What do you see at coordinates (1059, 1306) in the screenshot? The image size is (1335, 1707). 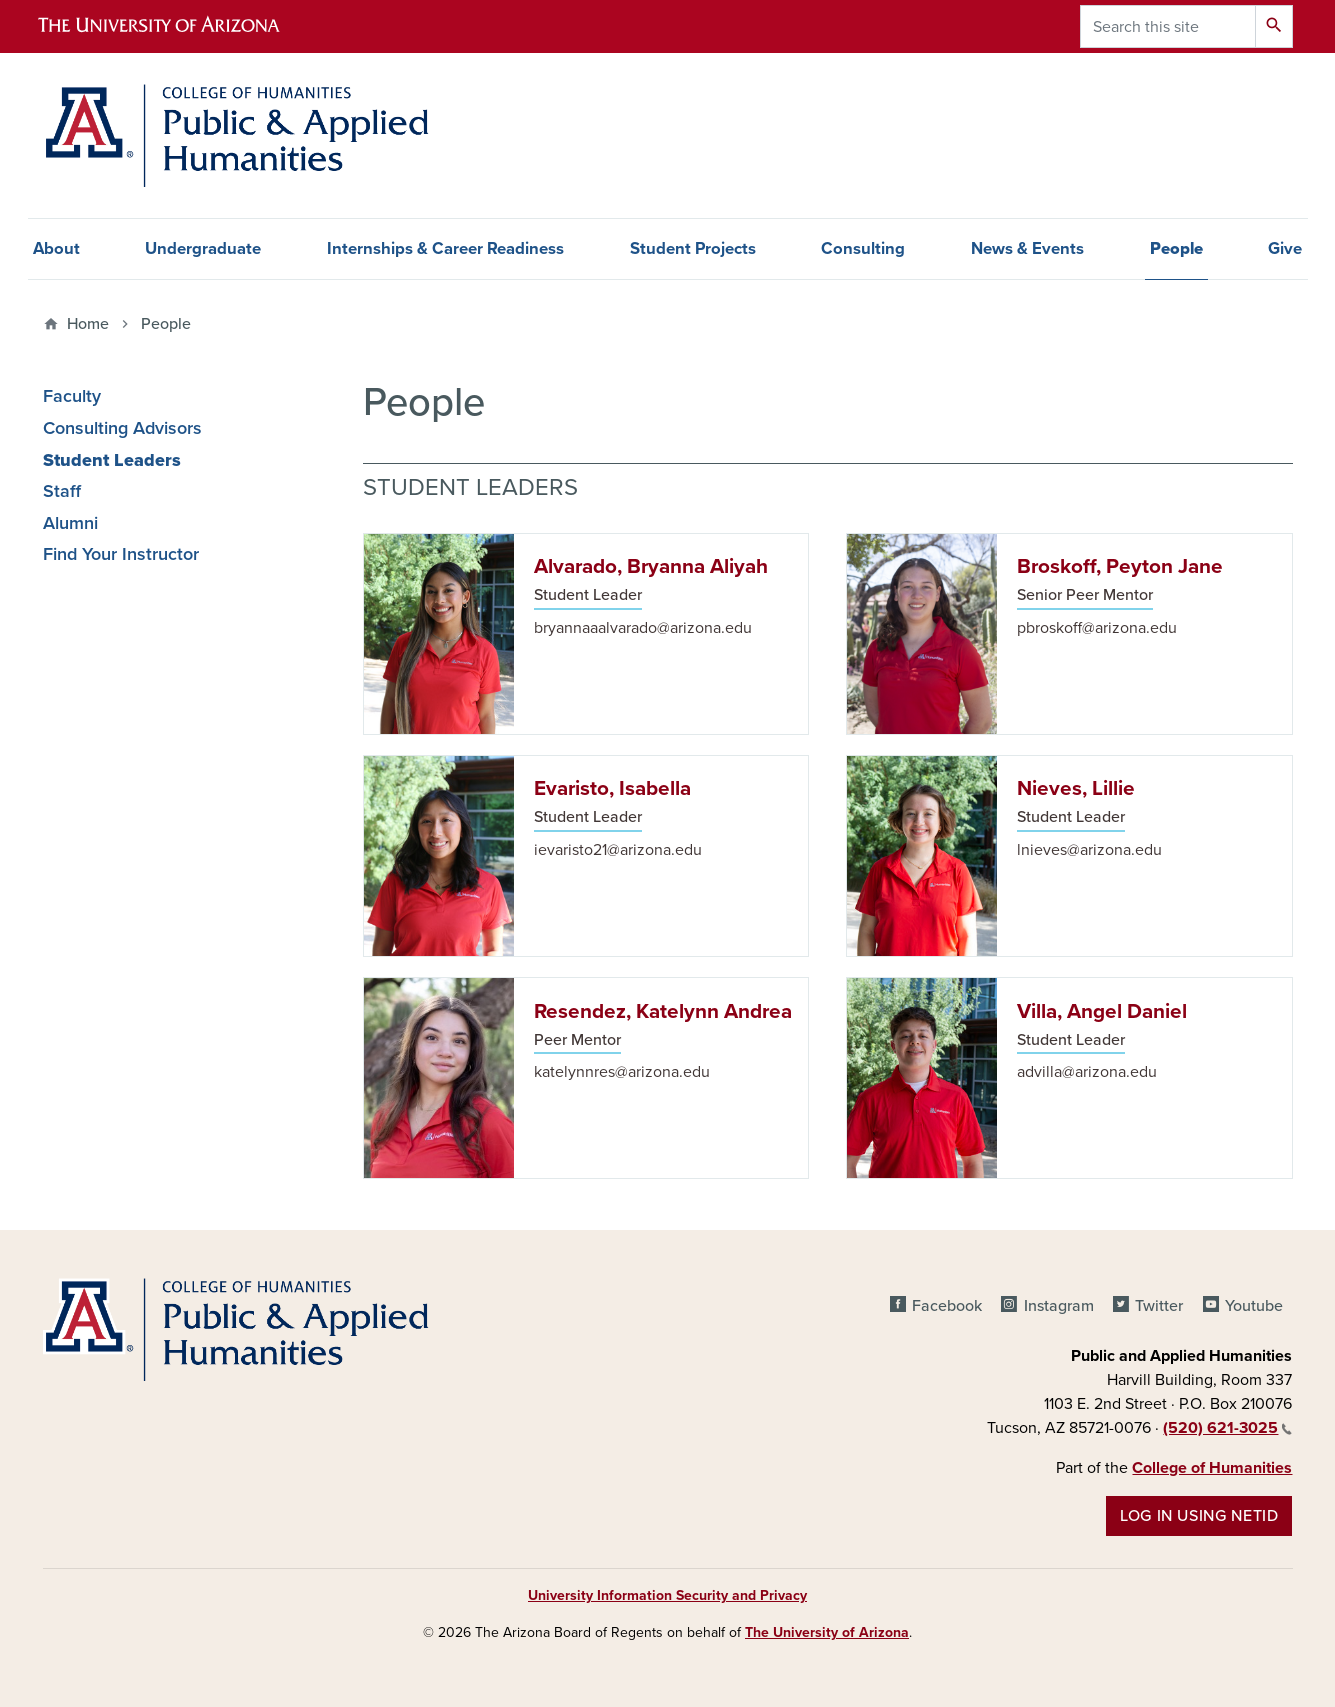 I see `Instagram` at bounding box center [1059, 1306].